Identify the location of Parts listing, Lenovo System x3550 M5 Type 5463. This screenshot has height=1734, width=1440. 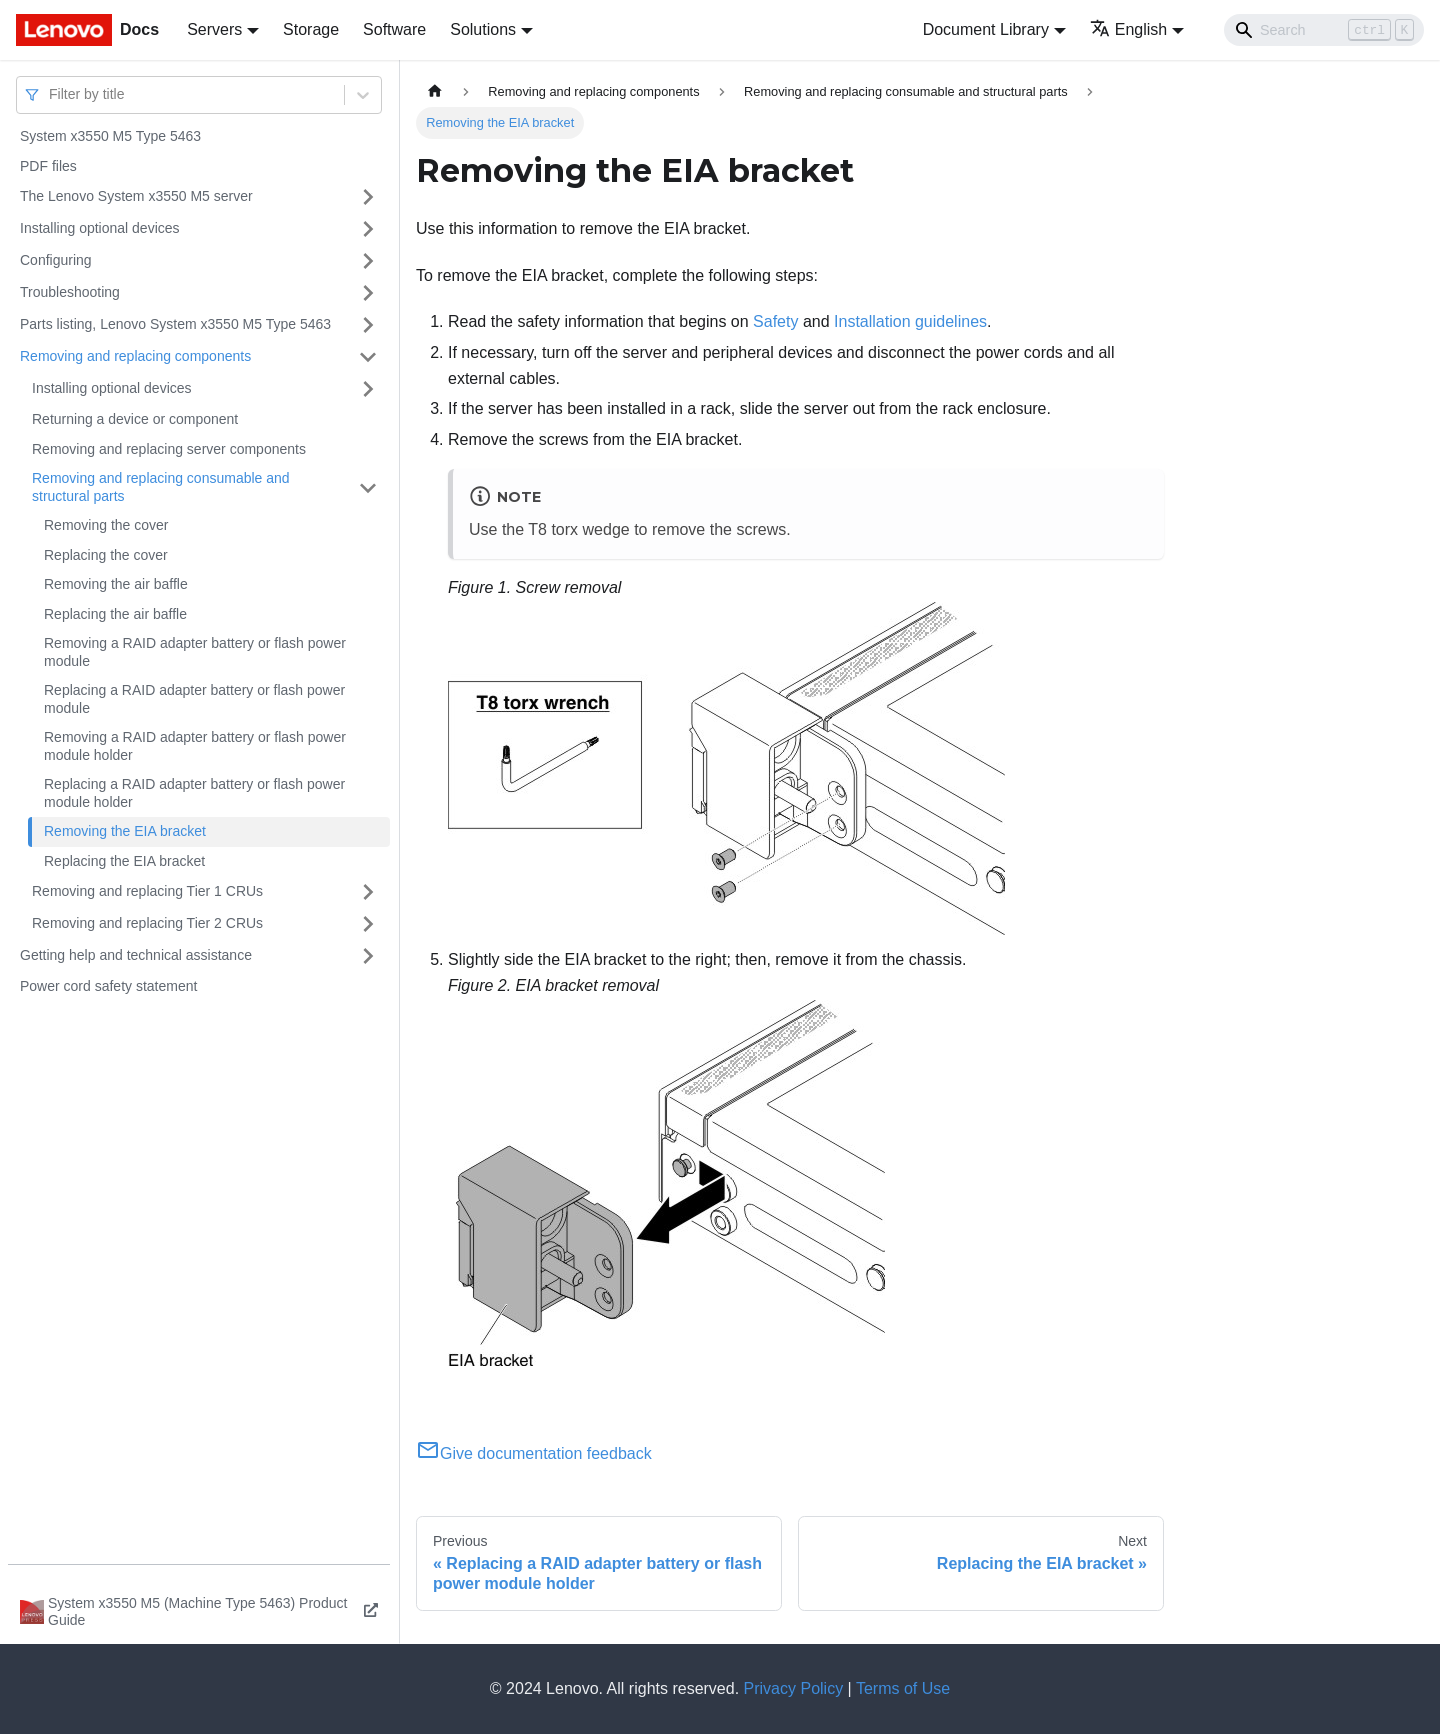
(175, 324).